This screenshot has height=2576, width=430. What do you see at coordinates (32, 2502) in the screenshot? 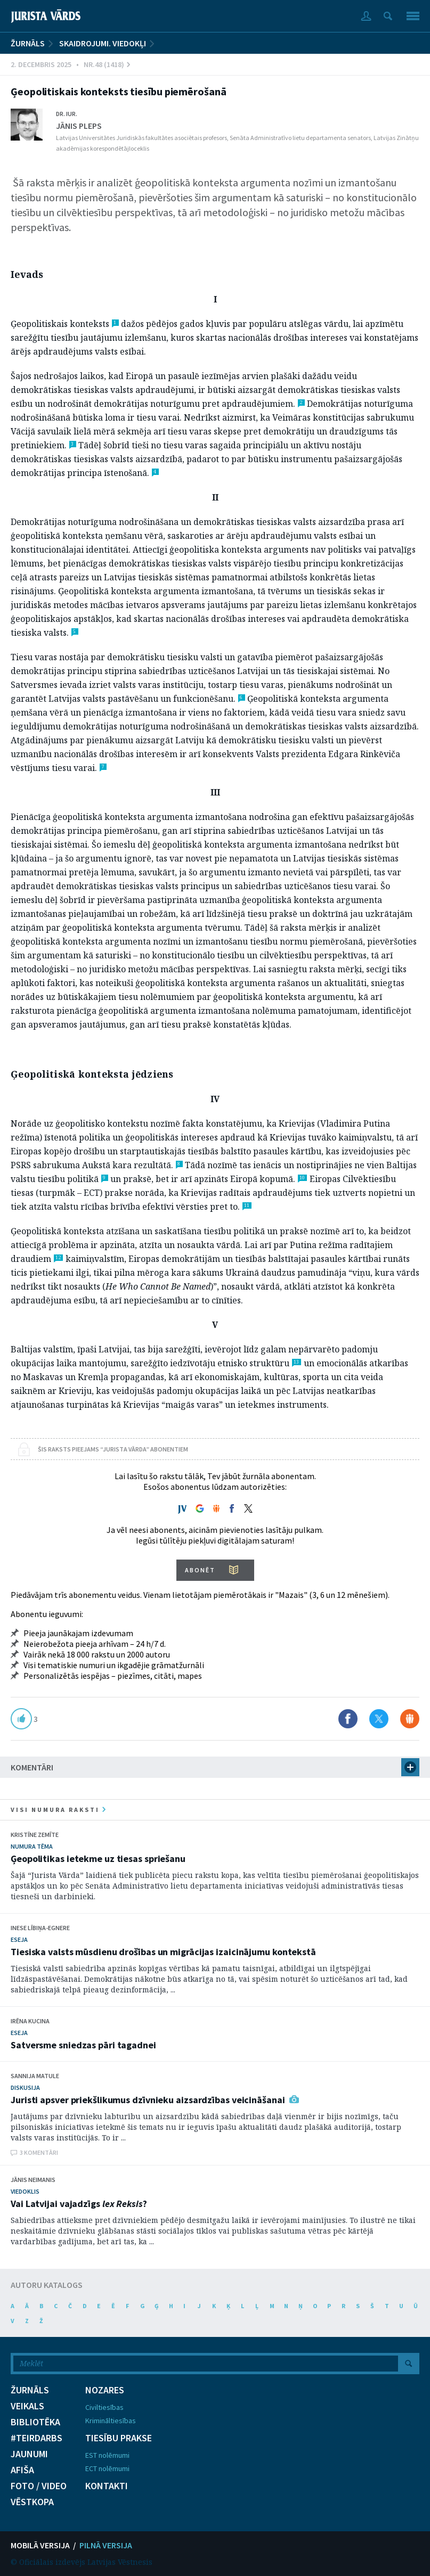
I see `VĒSTKOPA` at bounding box center [32, 2502].